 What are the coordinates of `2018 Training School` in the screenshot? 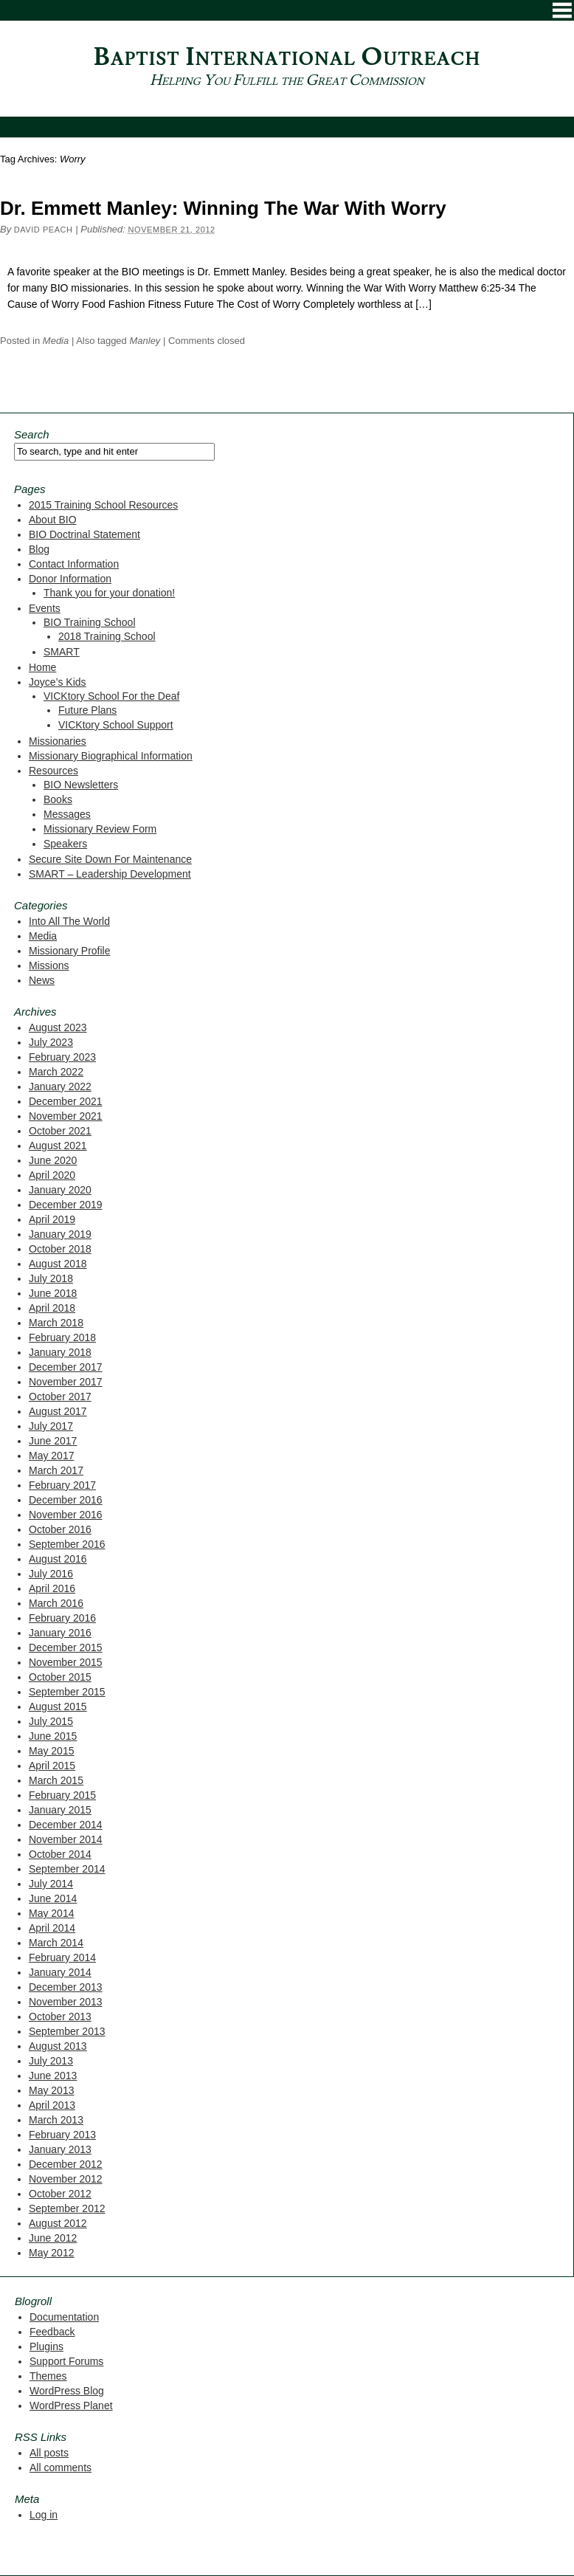 It's located at (107, 636).